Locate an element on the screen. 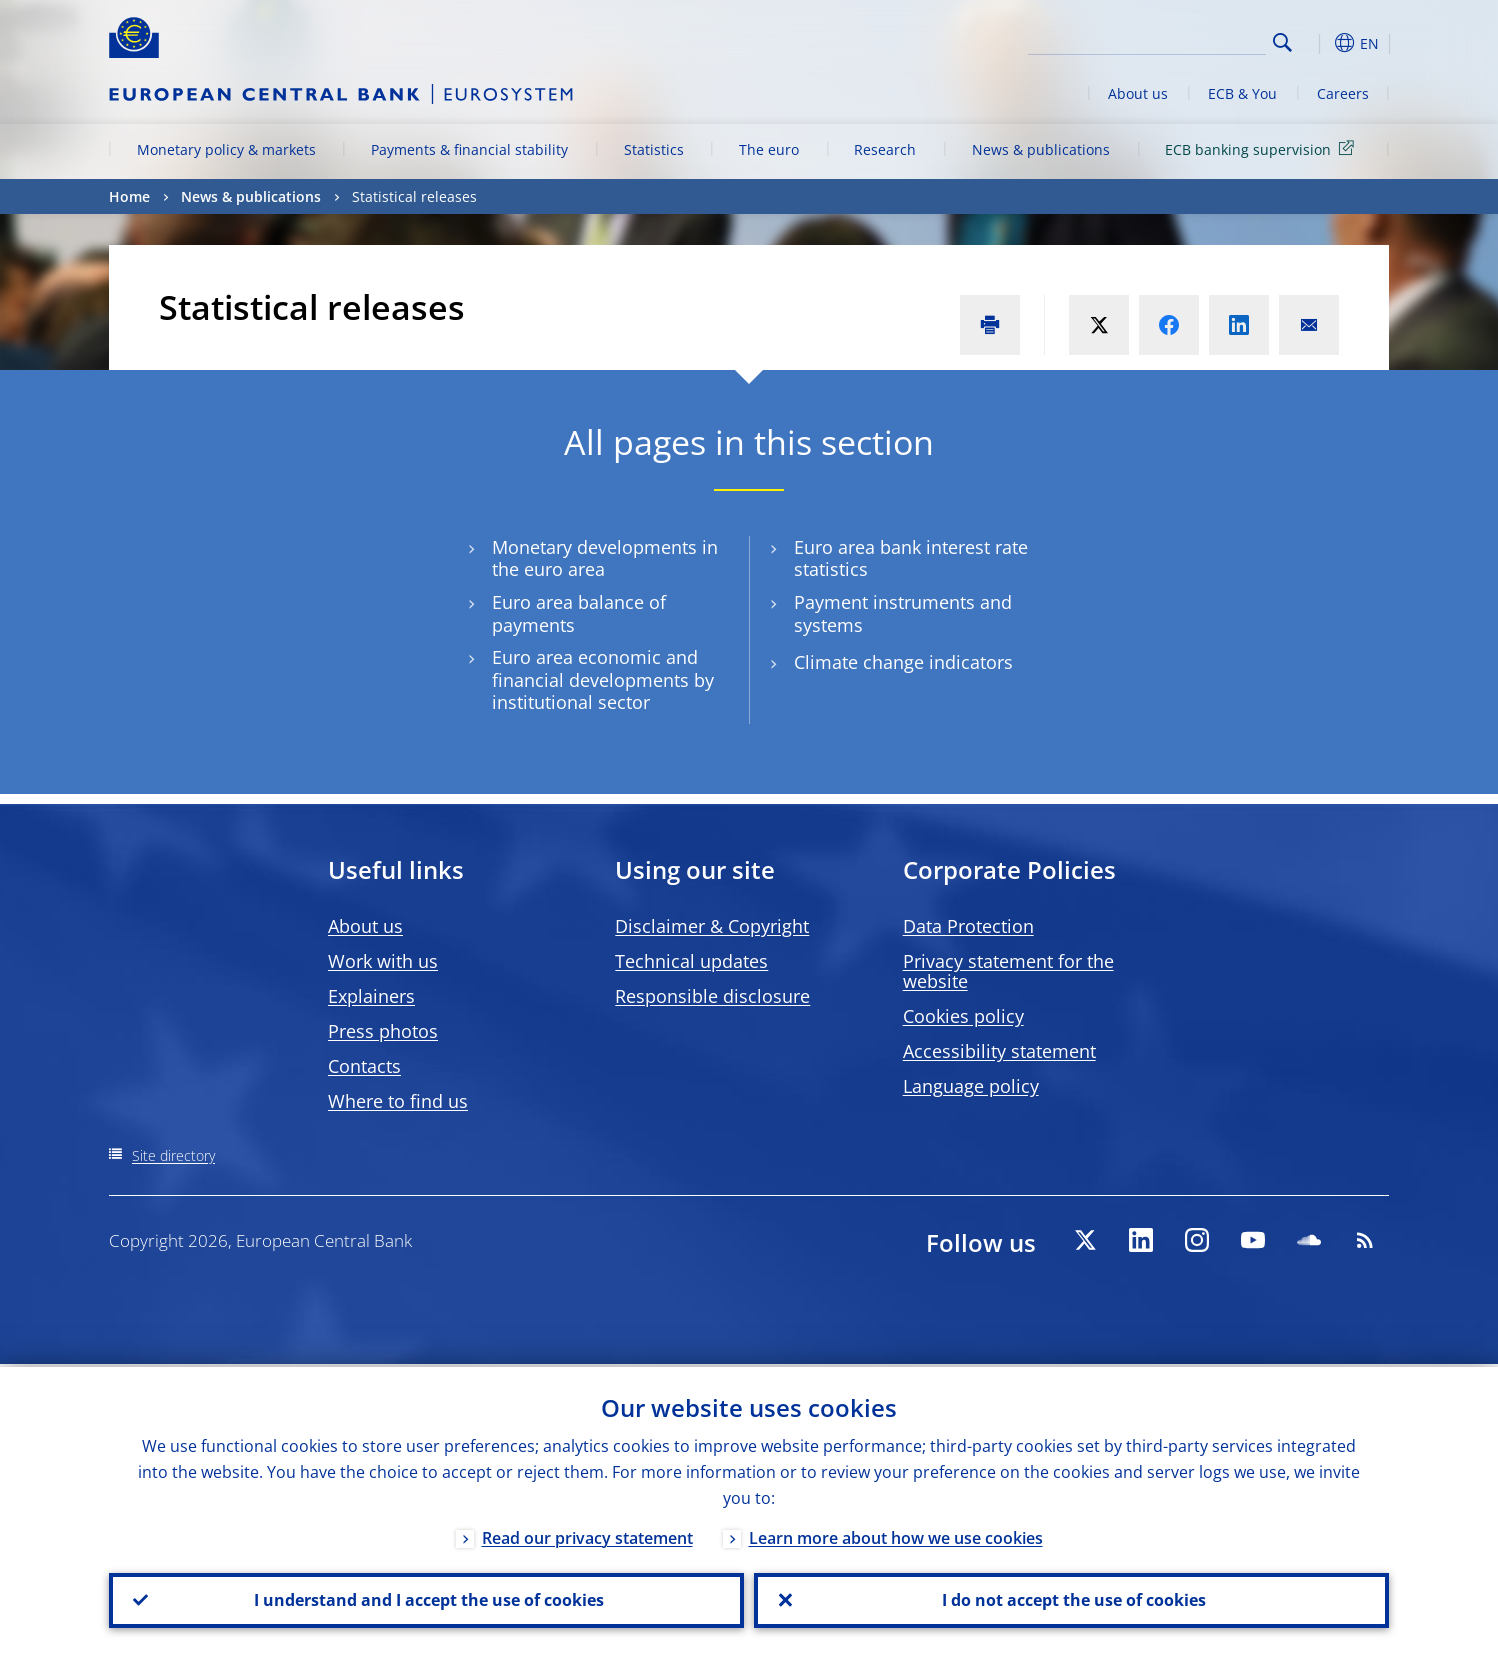 The width and height of the screenshot is (1498, 1658). Disclaimer & Copyright is located at coordinates (712, 926).